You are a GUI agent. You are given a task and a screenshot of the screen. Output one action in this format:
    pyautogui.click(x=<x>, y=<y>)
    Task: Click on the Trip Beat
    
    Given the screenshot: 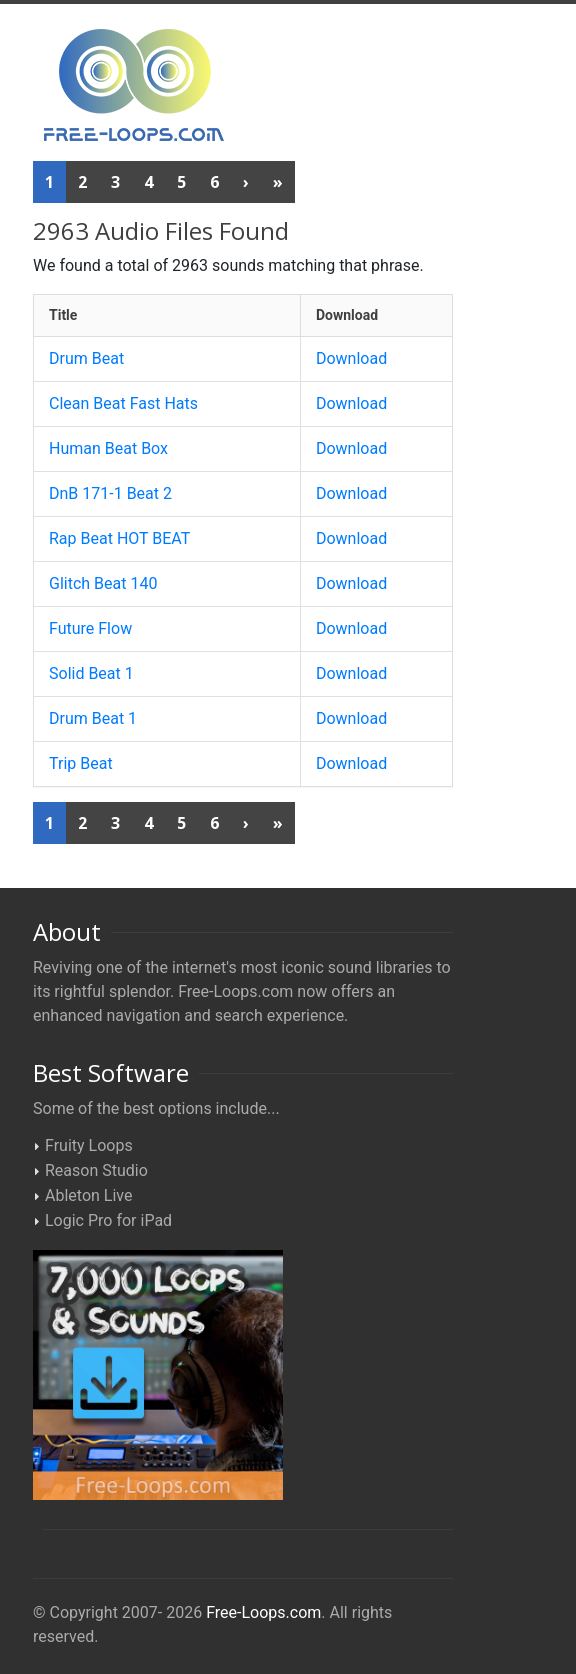 What is the action you would take?
    pyautogui.click(x=81, y=763)
    